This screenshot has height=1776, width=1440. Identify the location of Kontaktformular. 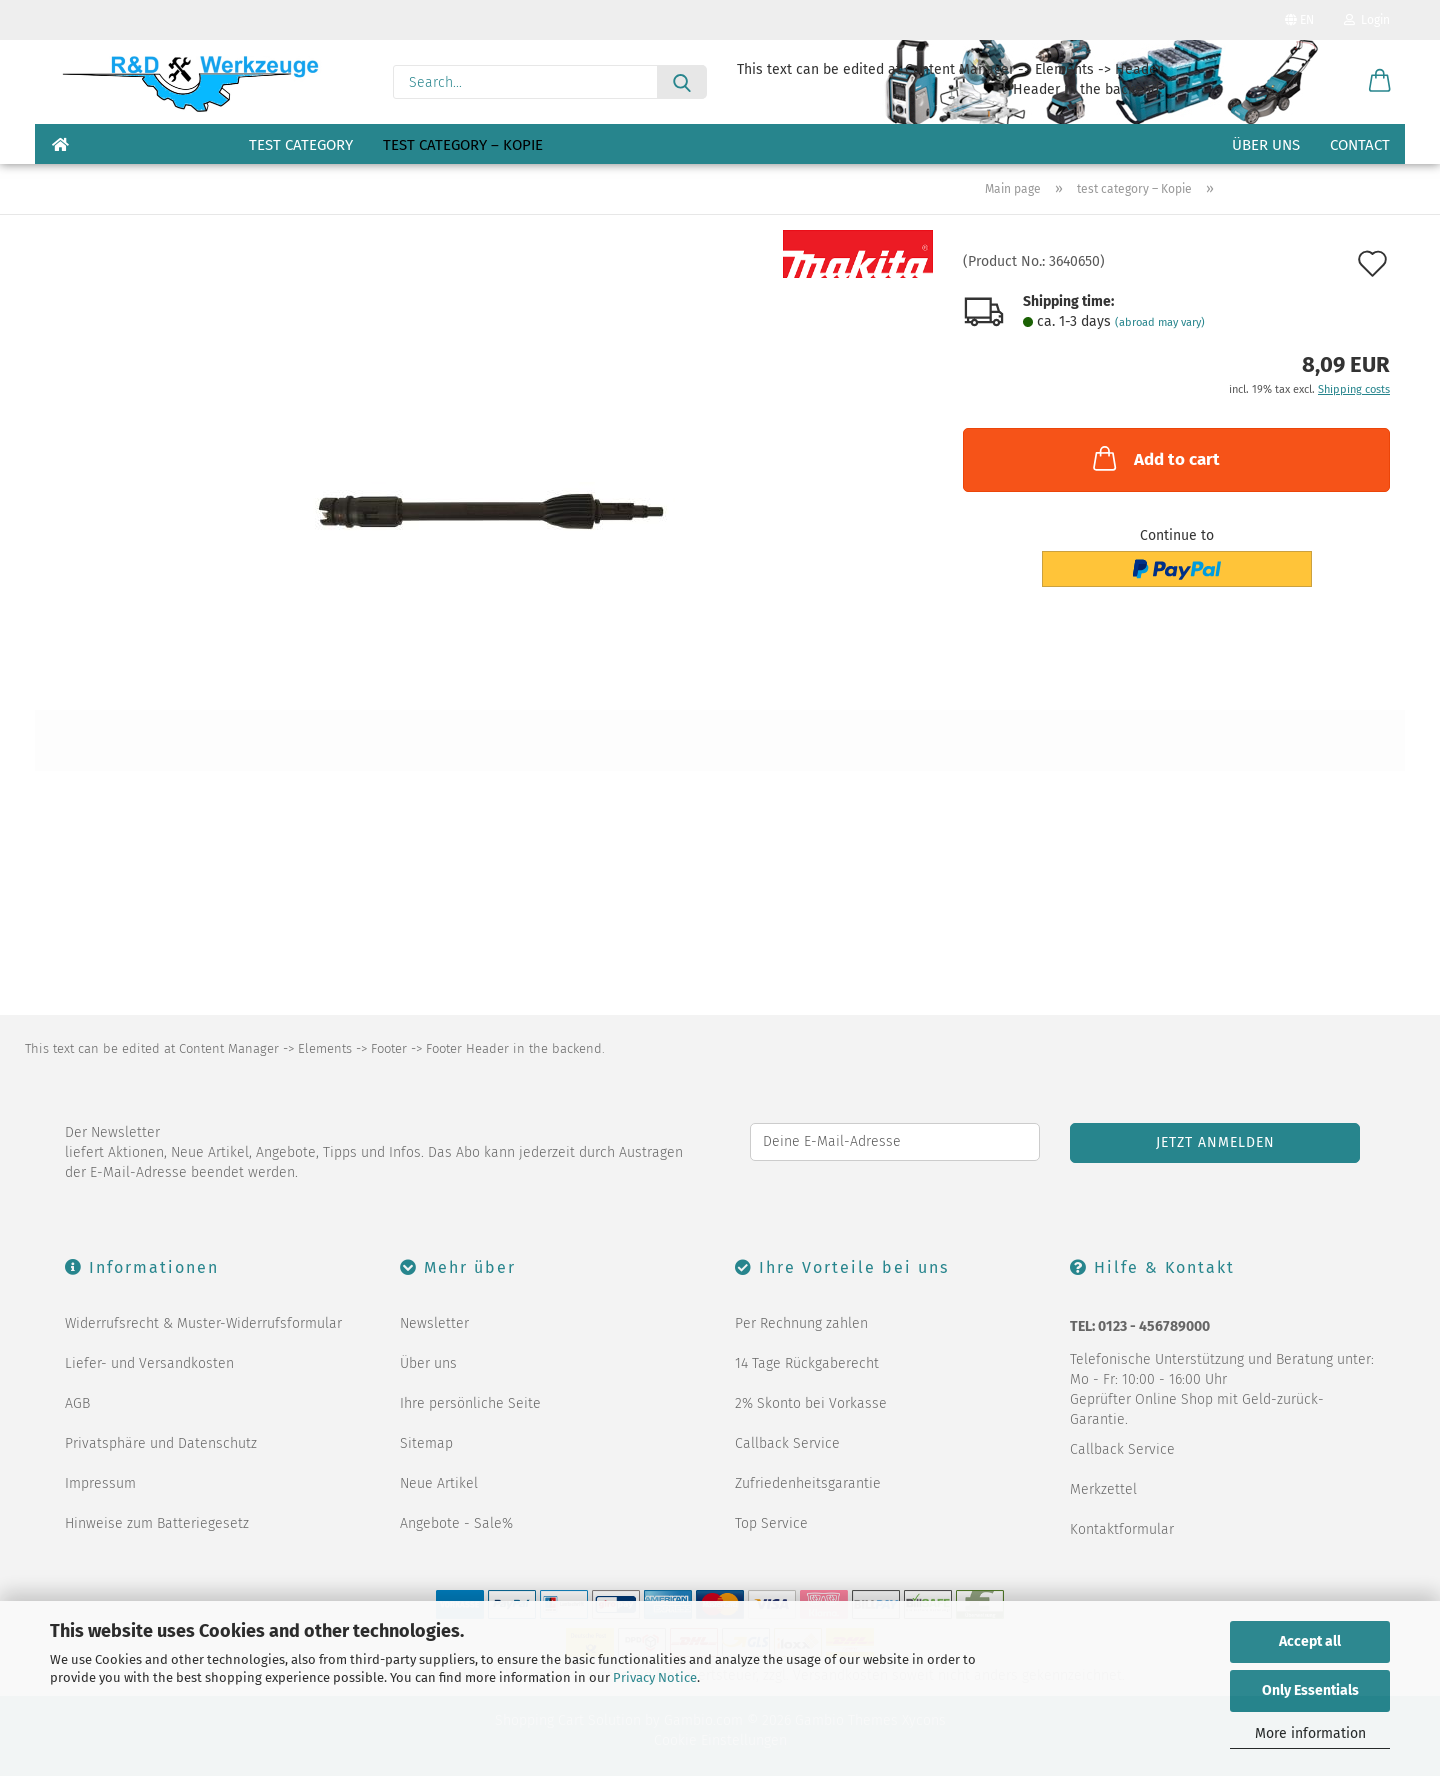
(1122, 1529).